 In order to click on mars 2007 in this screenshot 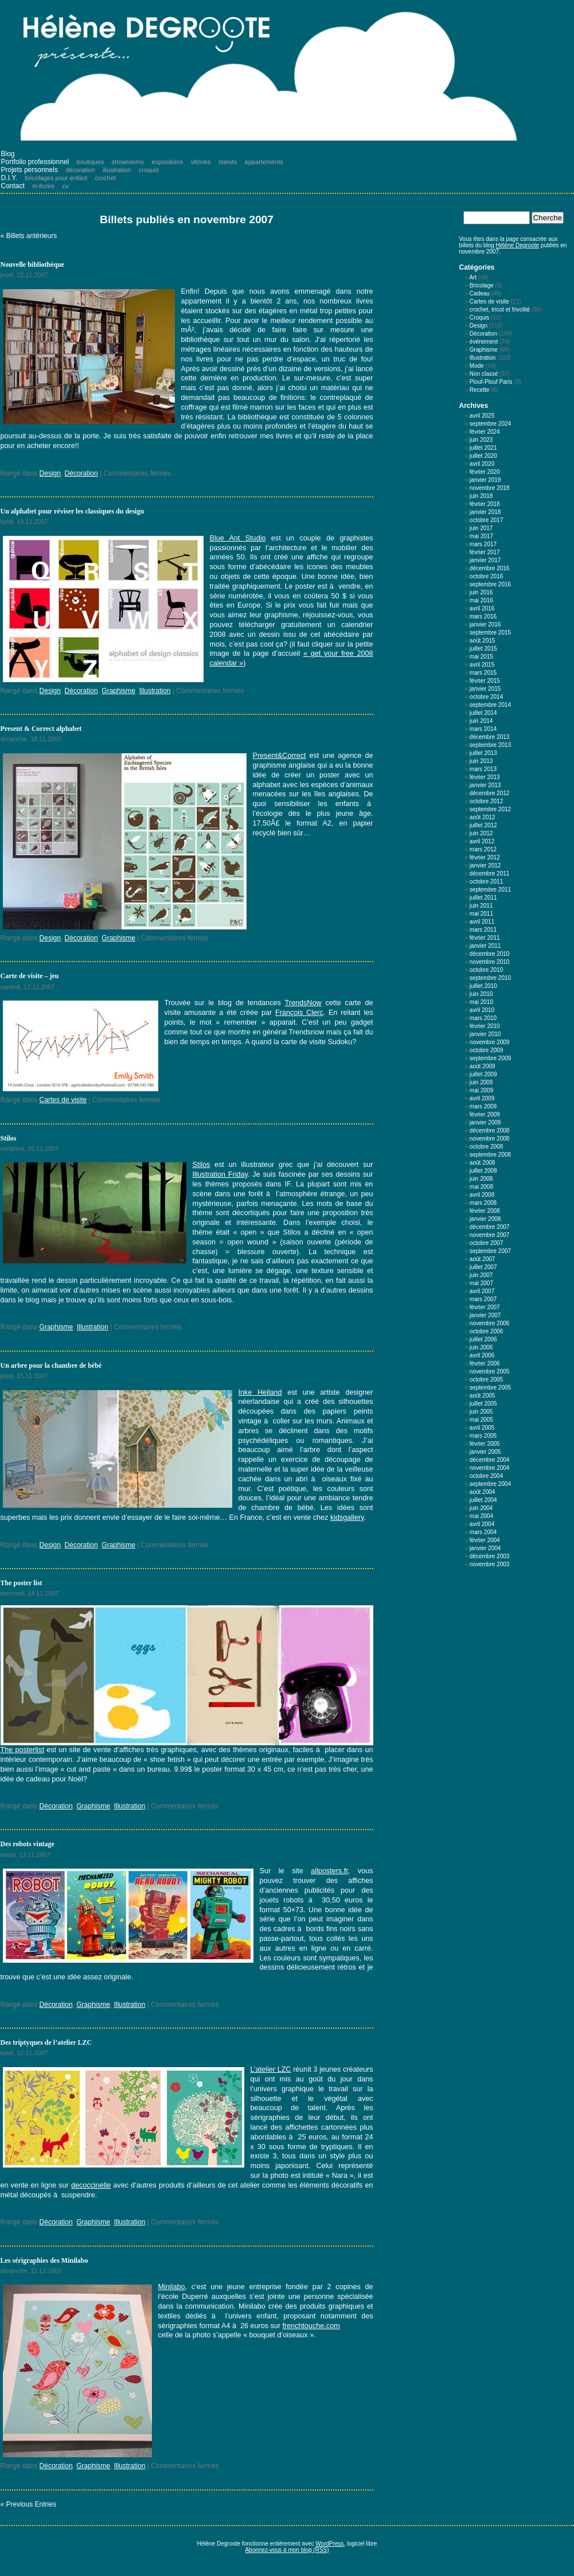, I will do `click(483, 1299)`.